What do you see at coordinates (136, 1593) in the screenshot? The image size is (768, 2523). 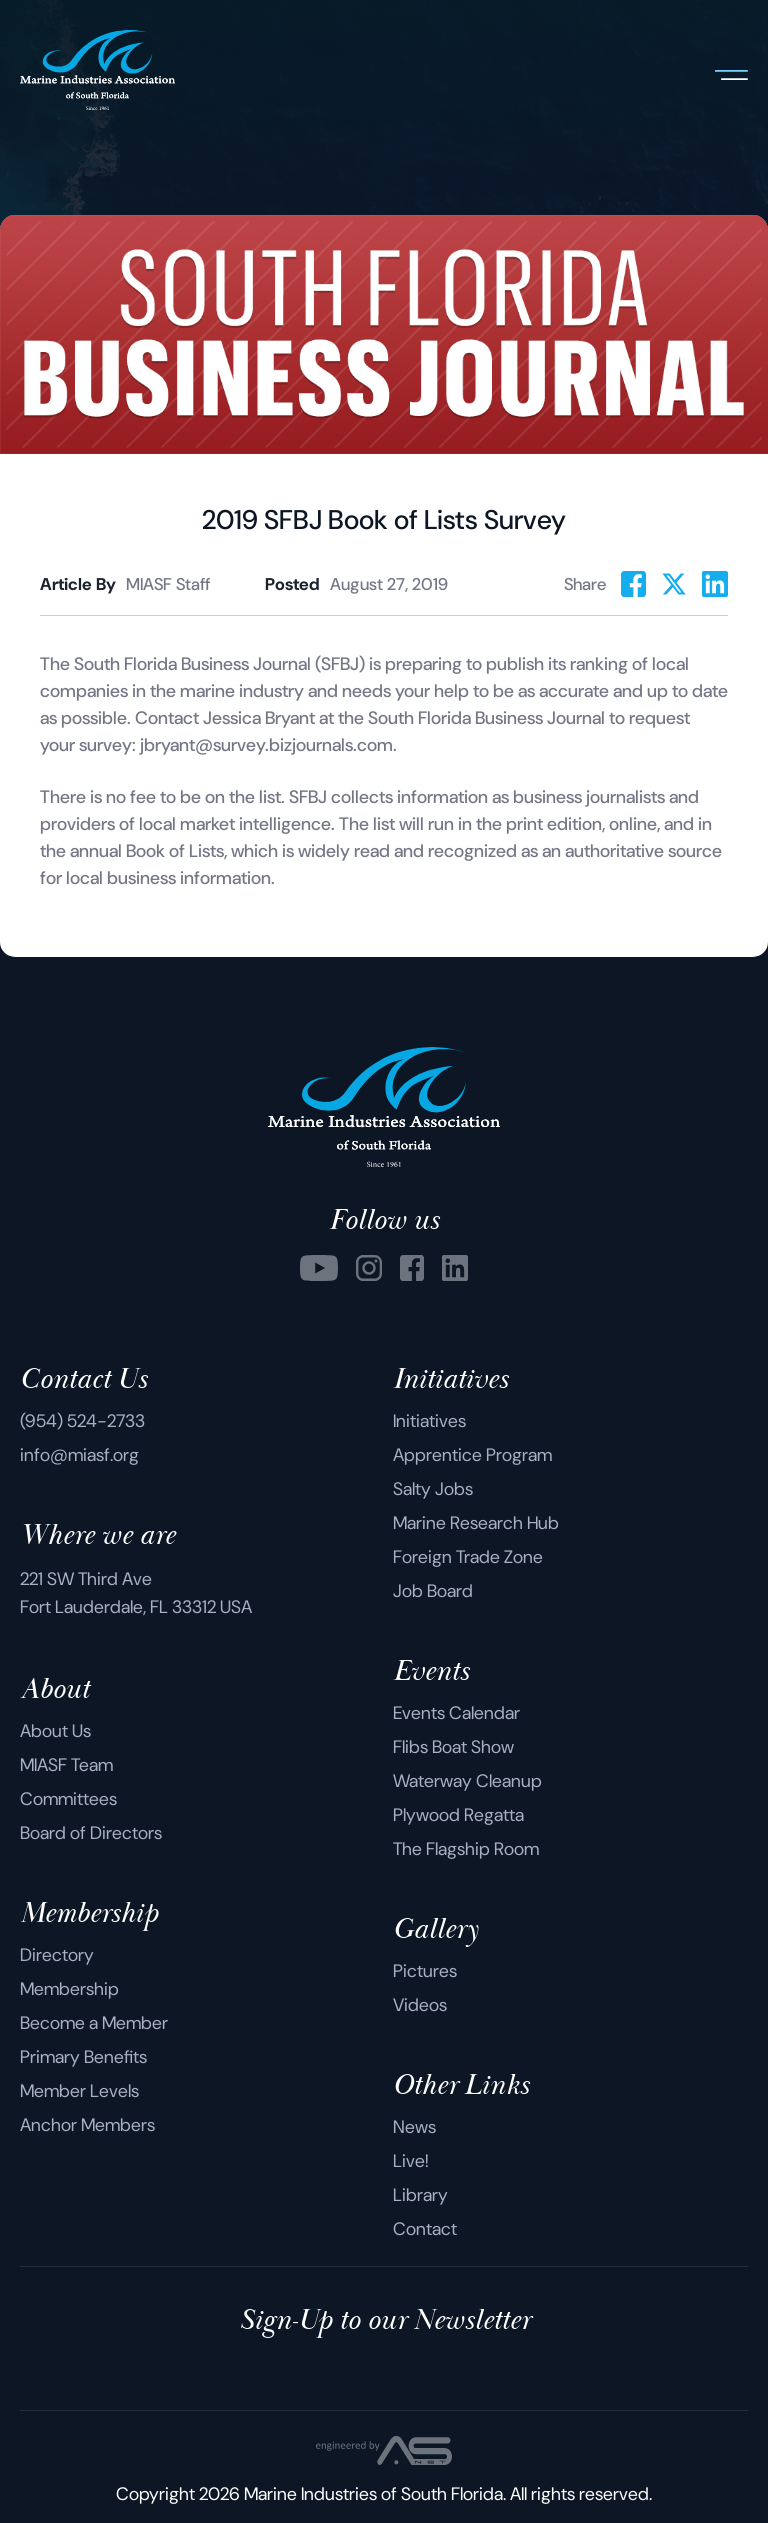 I see `221 SW Third Ave Fort Lauderdale, FL 33312 USA` at bounding box center [136, 1593].